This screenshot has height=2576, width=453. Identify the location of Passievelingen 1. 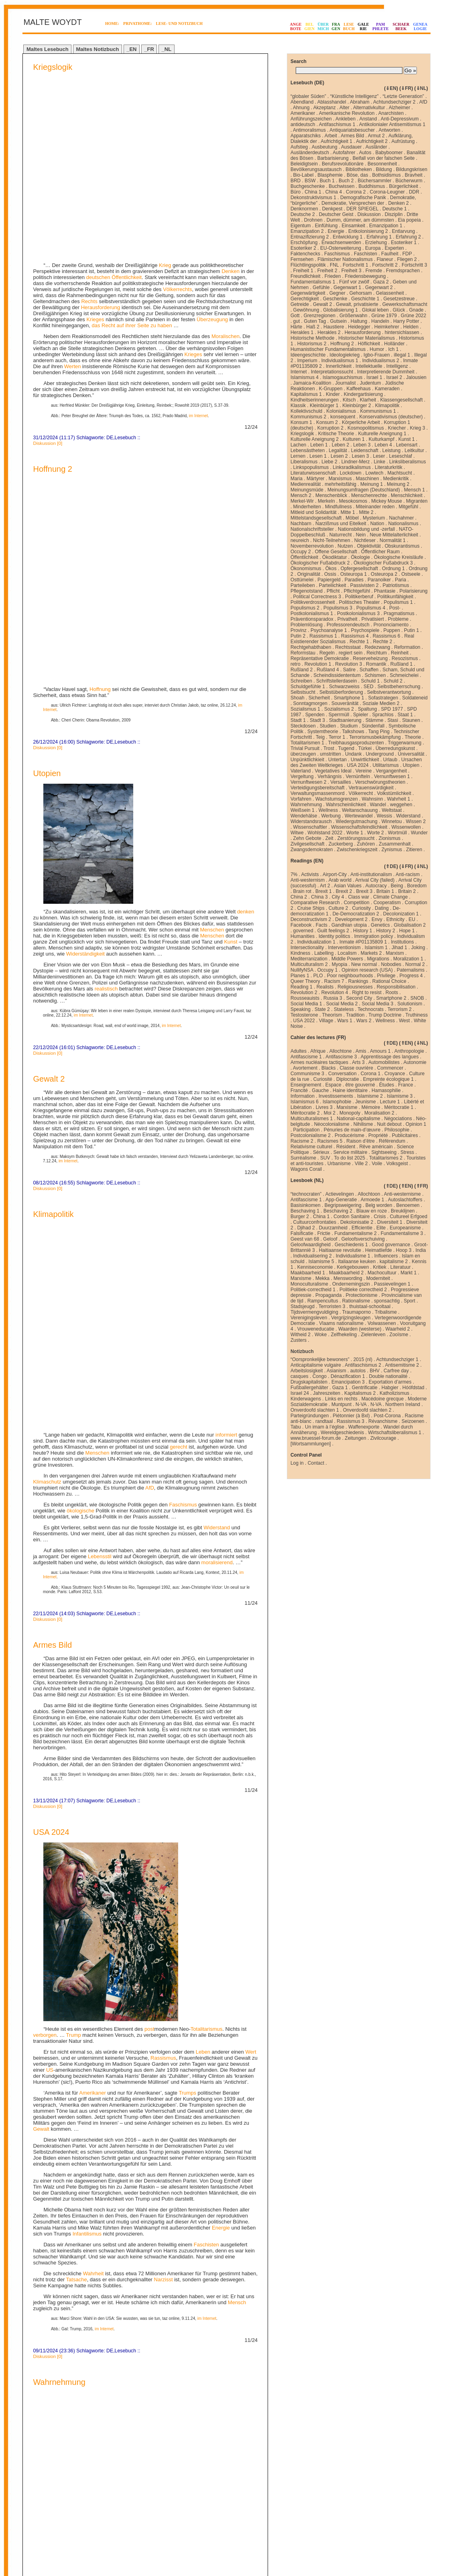
(392, 1284).